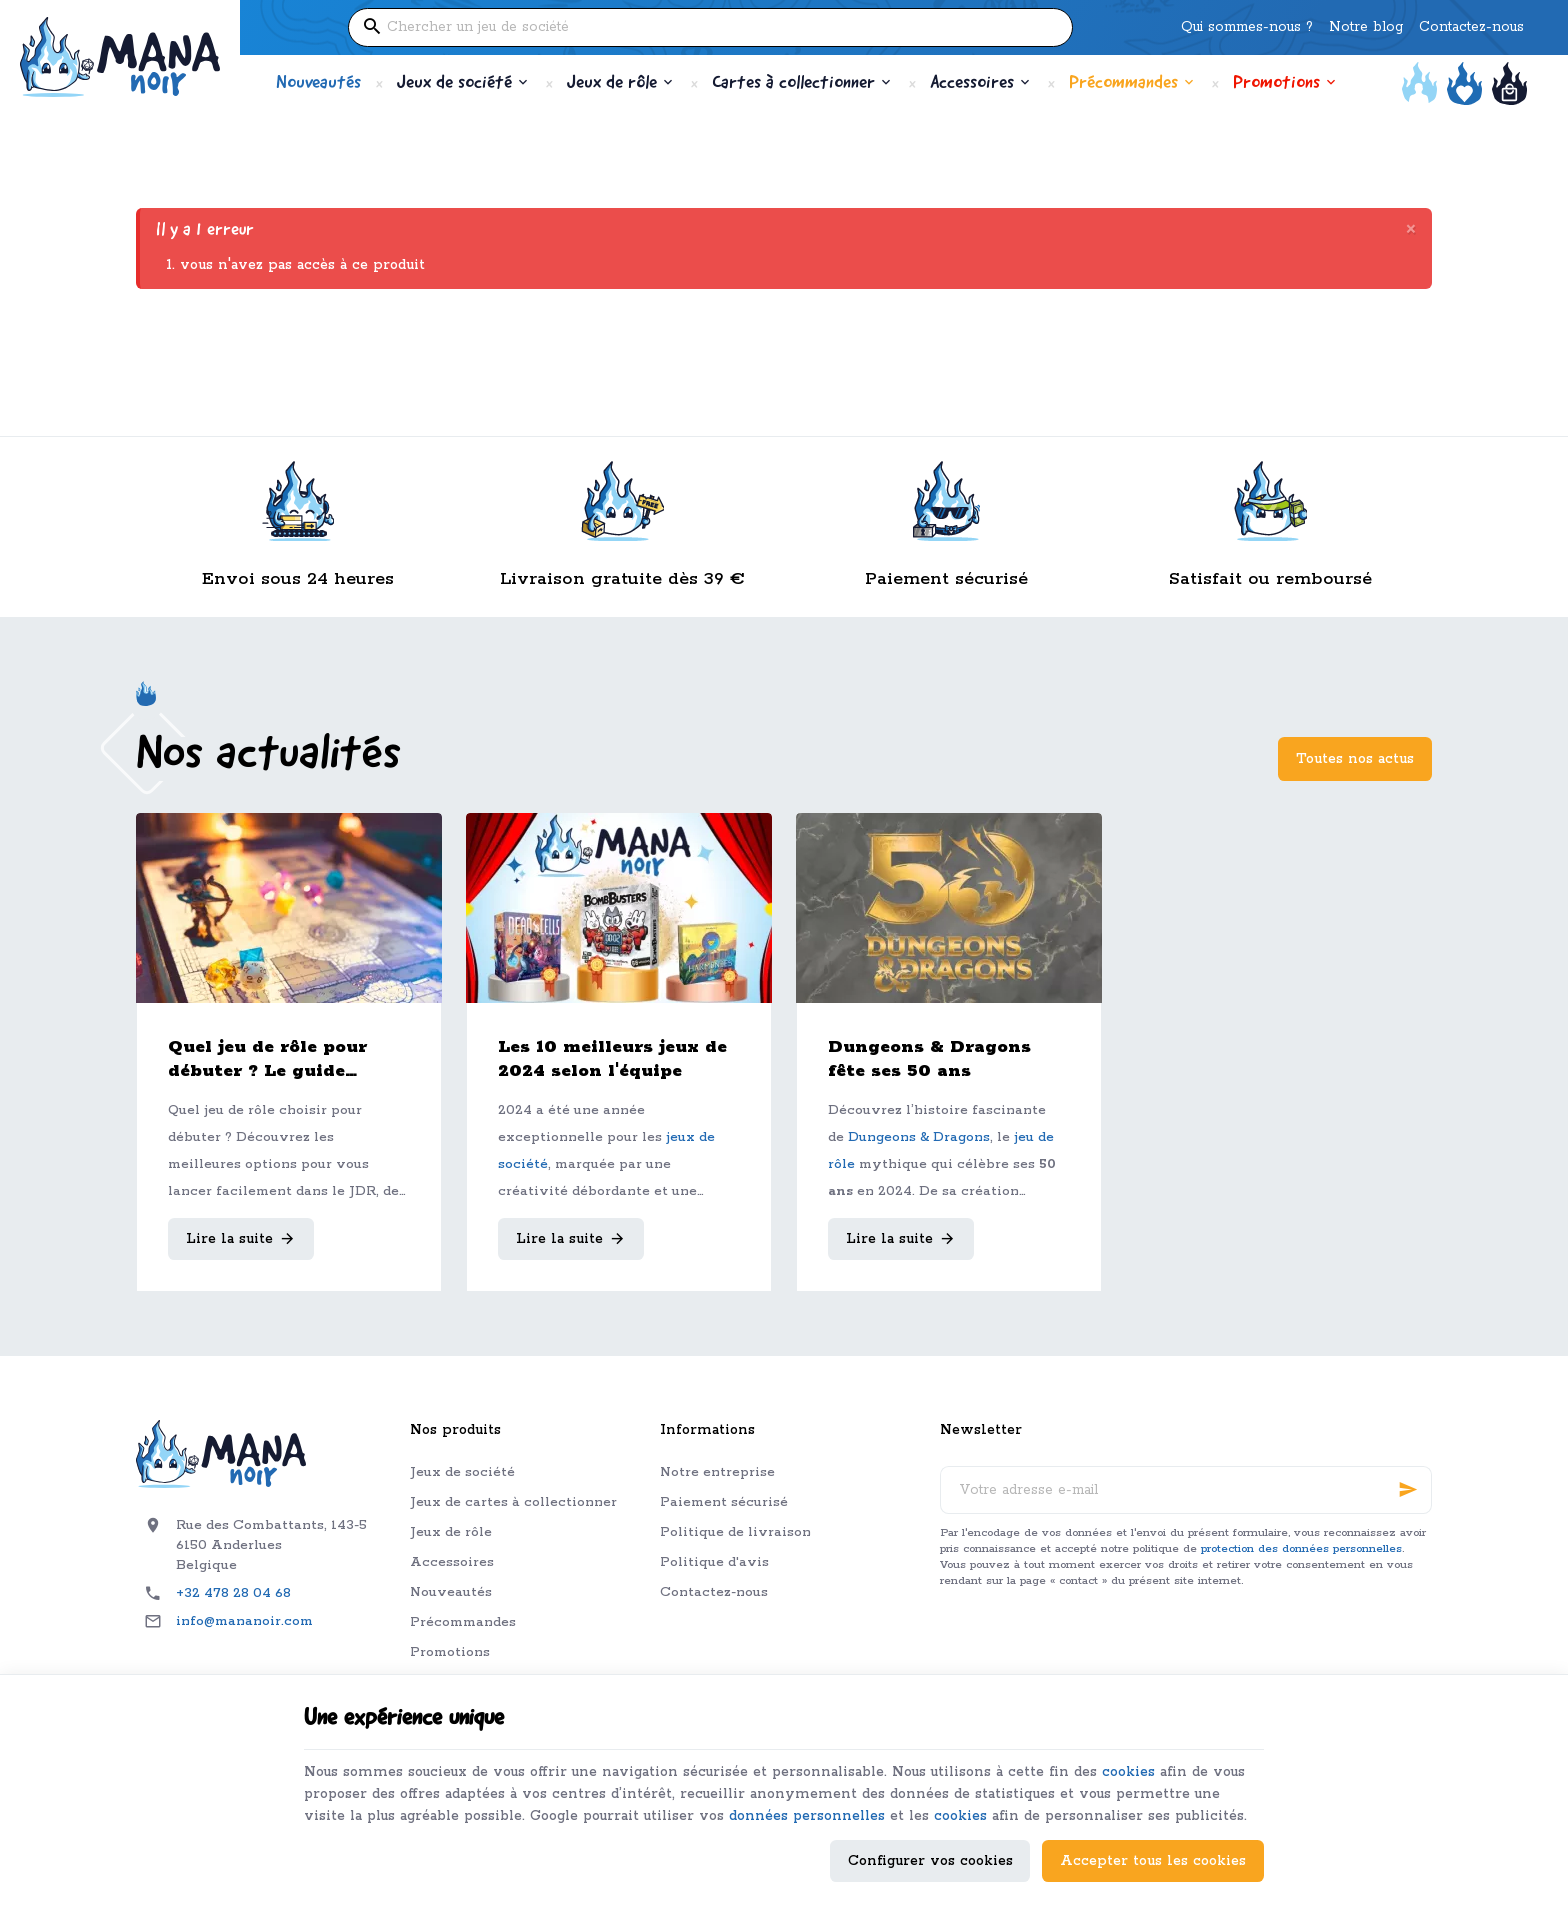 This screenshot has width=1568, height=1911. Describe the element at coordinates (1301, 1549) in the screenshot. I see `protection des données personnelles` at that location.